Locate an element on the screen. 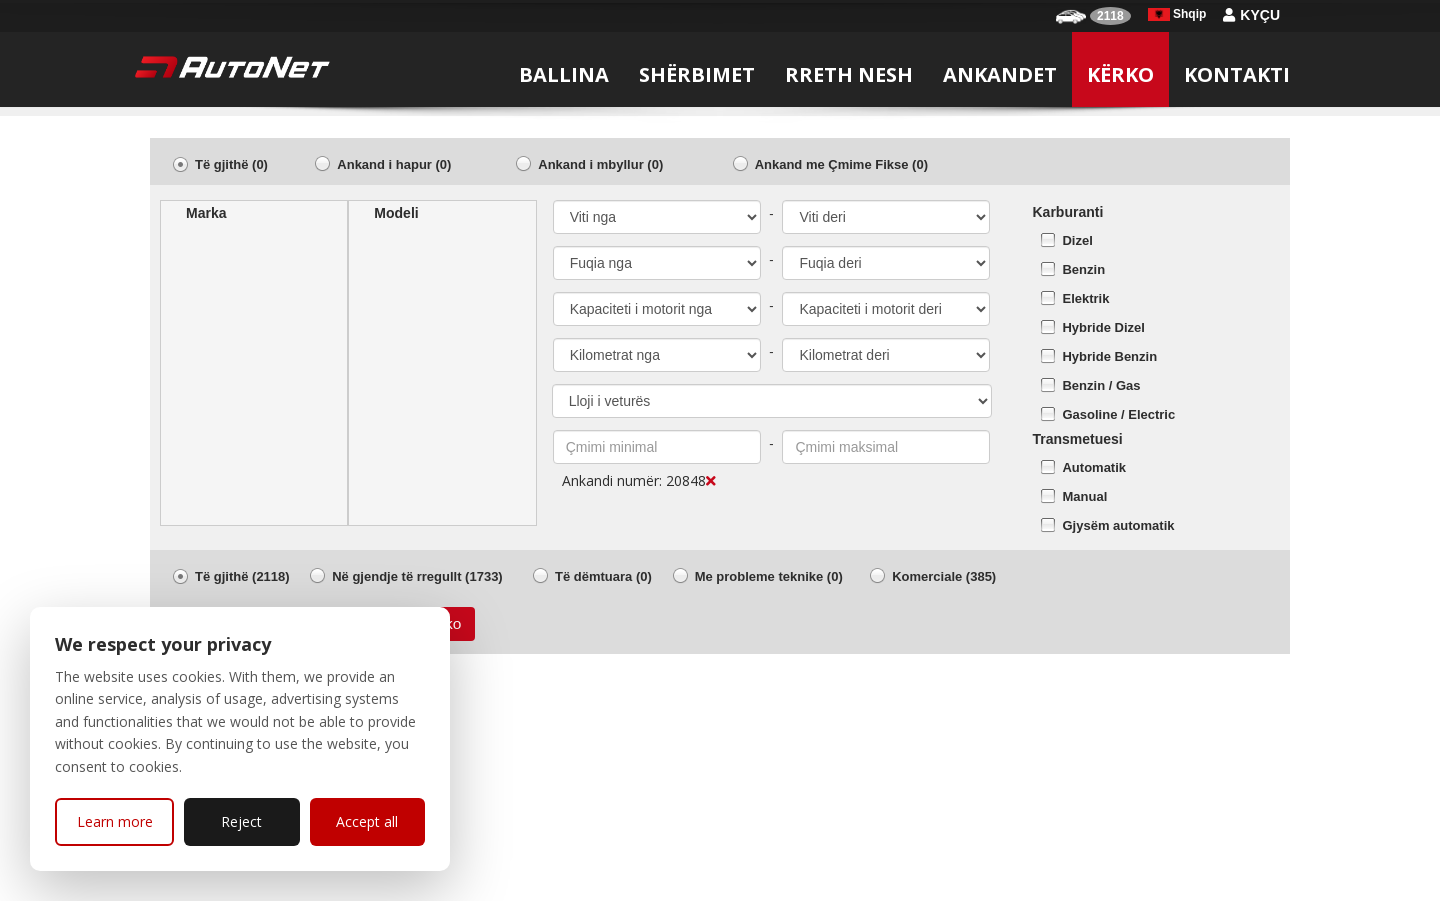 Image resolution: width=1440 pixels, height=901 pixels. Me probleme teknike (0) is located at coordinates (769, 576).